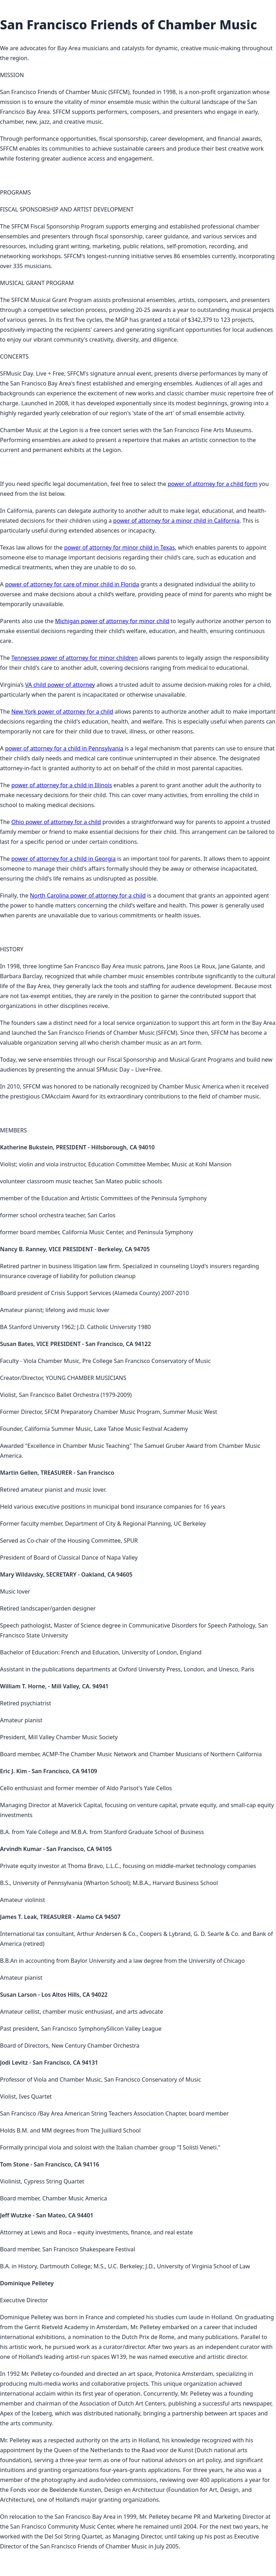 The image size is (276, 2576). What do you see at coordinates (62, 711) in the screenshot?
I see `New York power of attorney for a child` at bounding box center [62, 711].